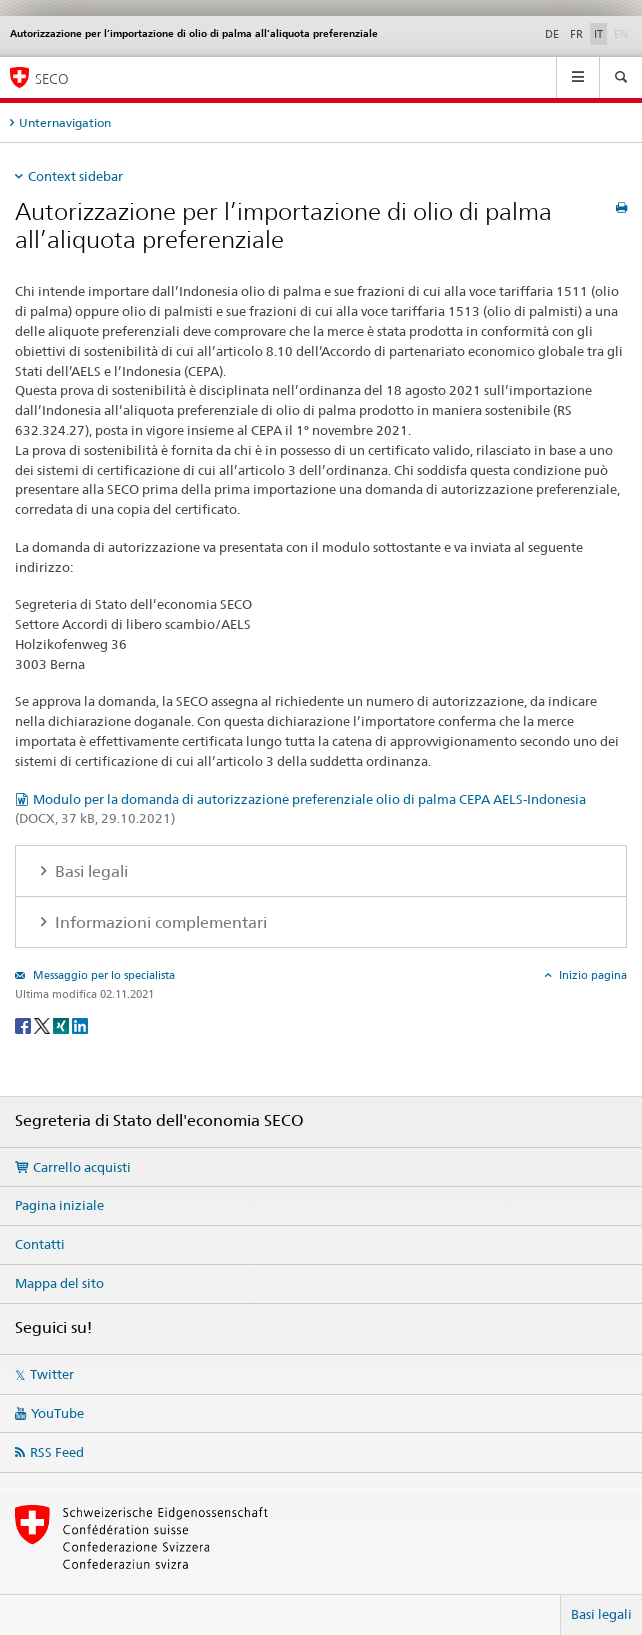 The height and width of the screenshot is (1635, 642). Describe the element at coordinates (552, 34) in the screenshot. I see `DE [tedesco]` at that location.